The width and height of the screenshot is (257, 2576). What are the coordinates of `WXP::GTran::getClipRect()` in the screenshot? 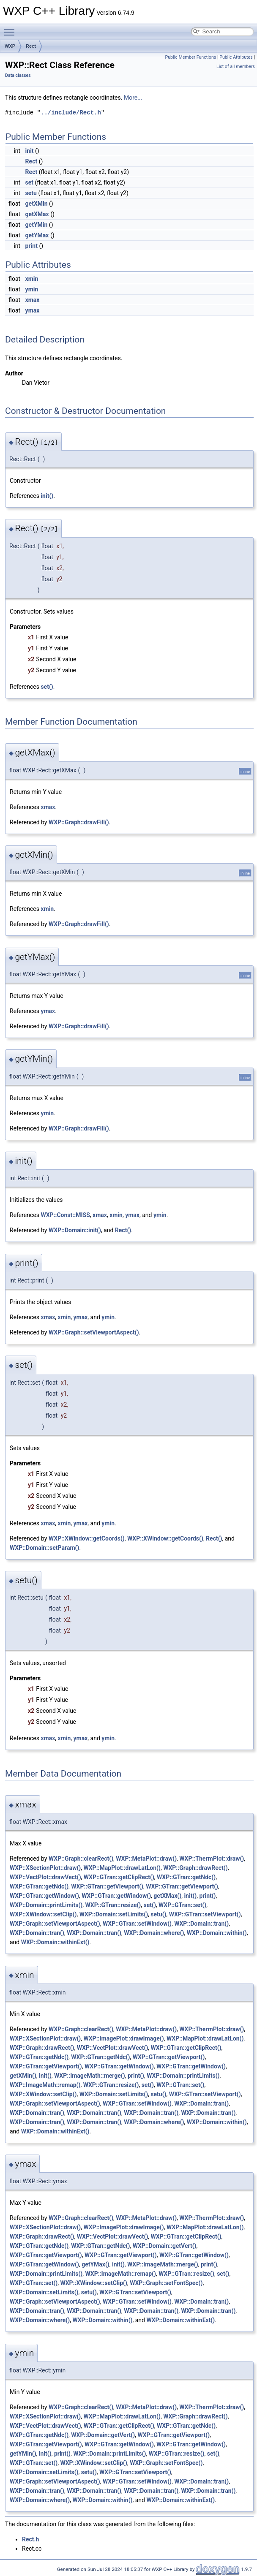 It's located at (119, 1877).